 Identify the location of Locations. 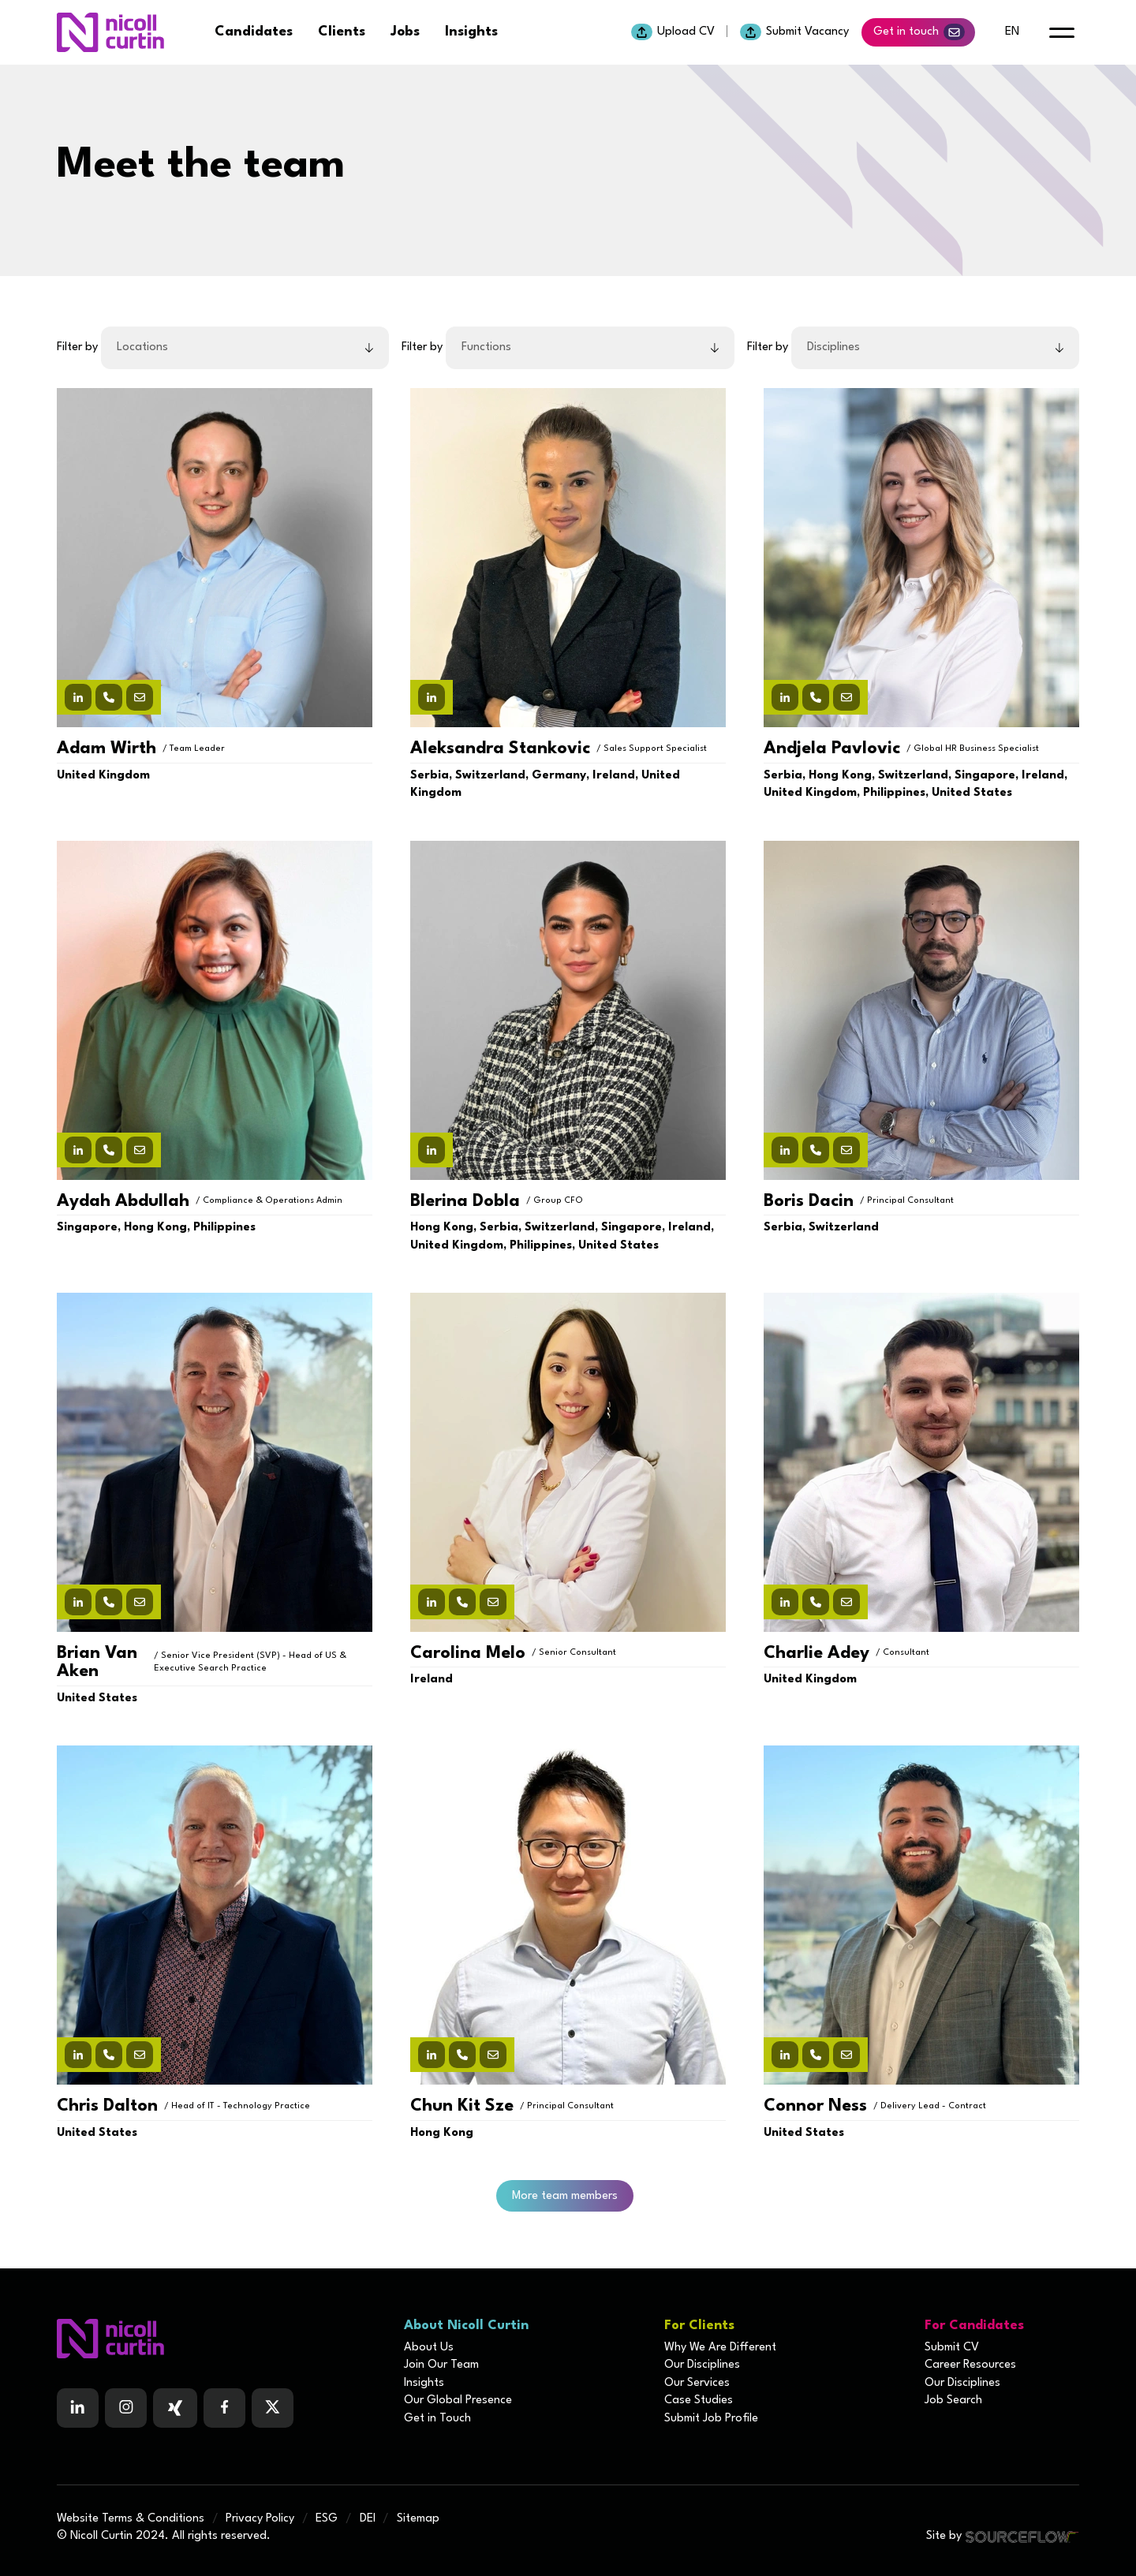
(142, 347).